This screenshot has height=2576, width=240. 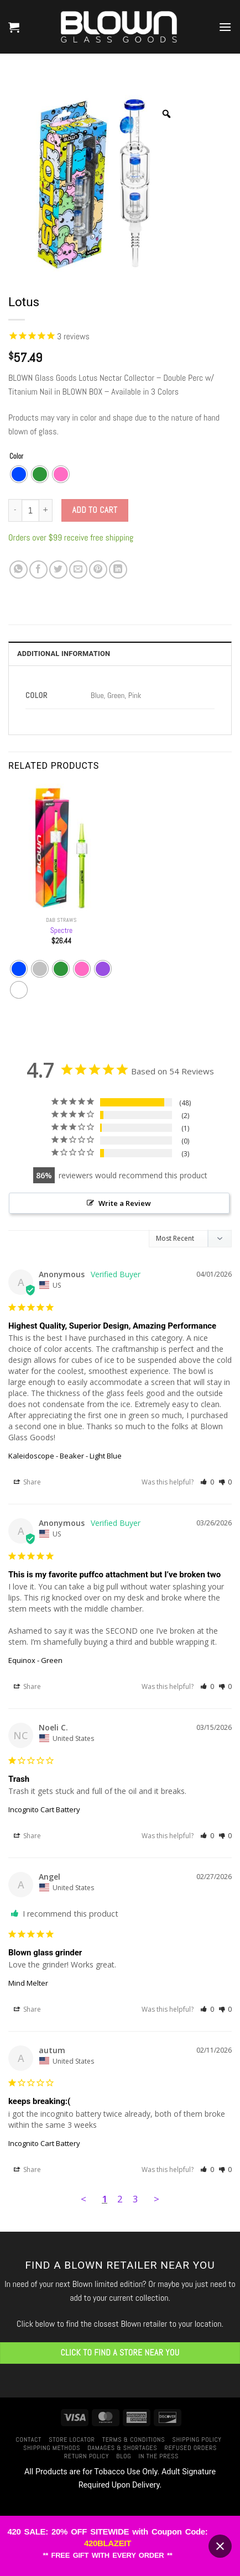 What do you see at coordinates (30, 510) in the screenshot?
I see `[Product quantity]` at bounding box center [30, 510].